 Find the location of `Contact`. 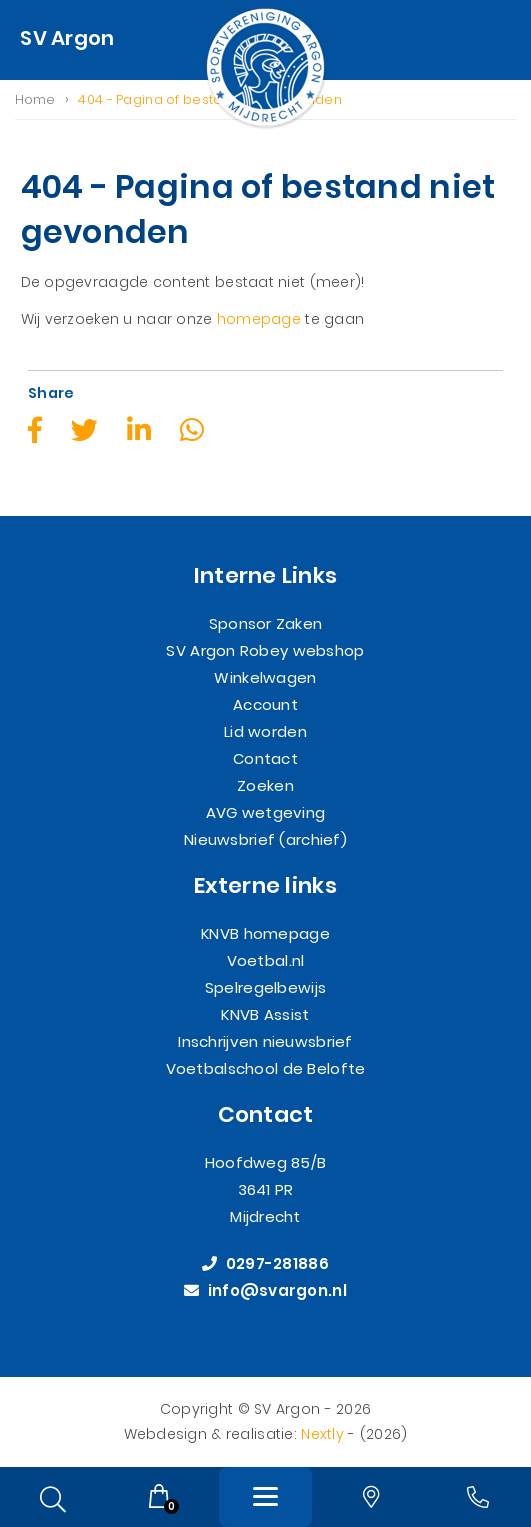

Contact is located at coordinates (265, 759).